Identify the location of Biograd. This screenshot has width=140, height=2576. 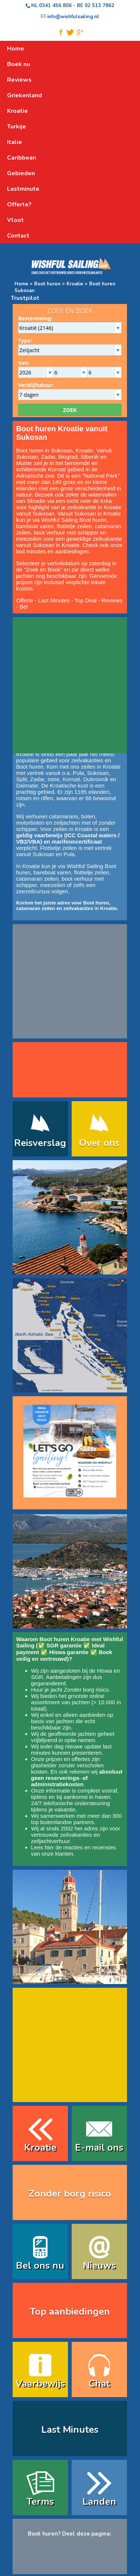
(68, 457).